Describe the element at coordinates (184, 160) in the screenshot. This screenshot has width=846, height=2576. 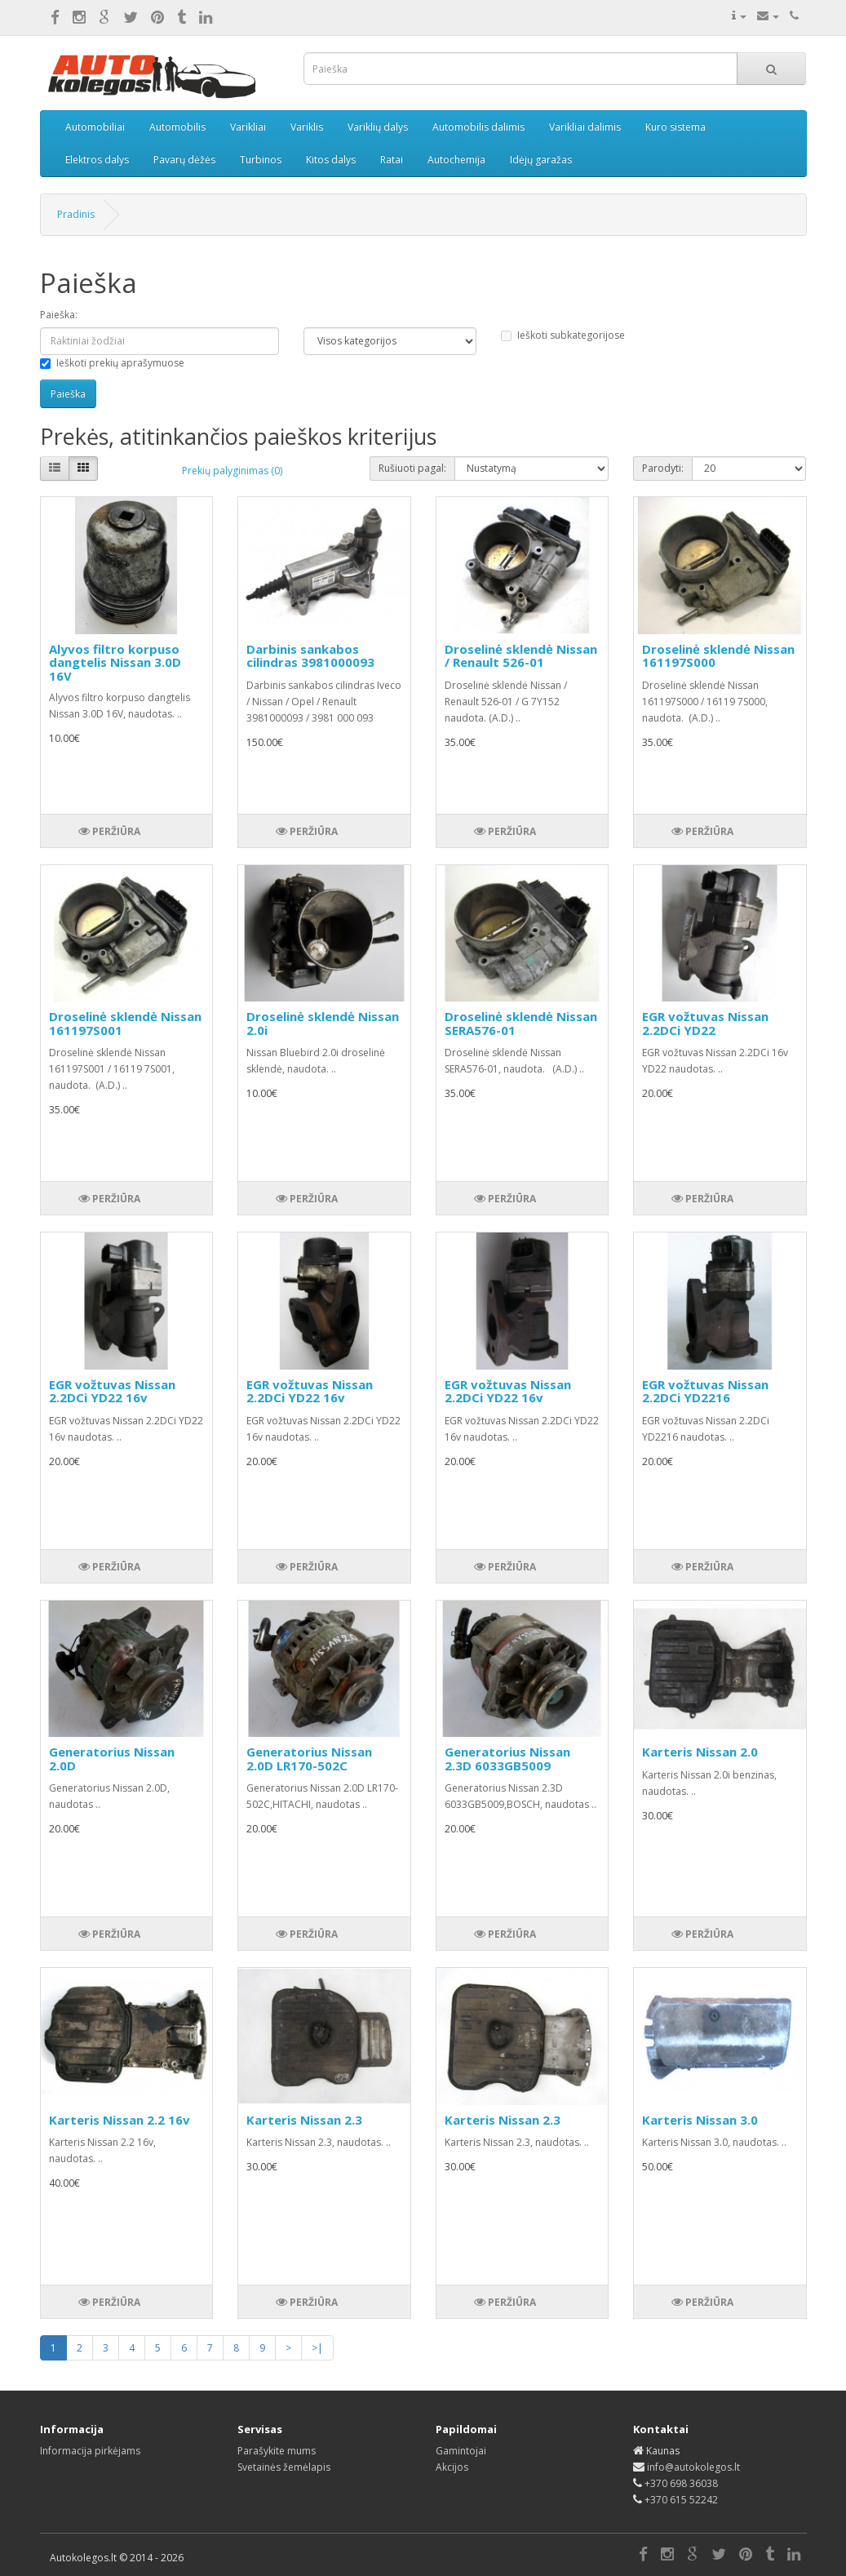
I see `Pavarų dėžės` at that location.